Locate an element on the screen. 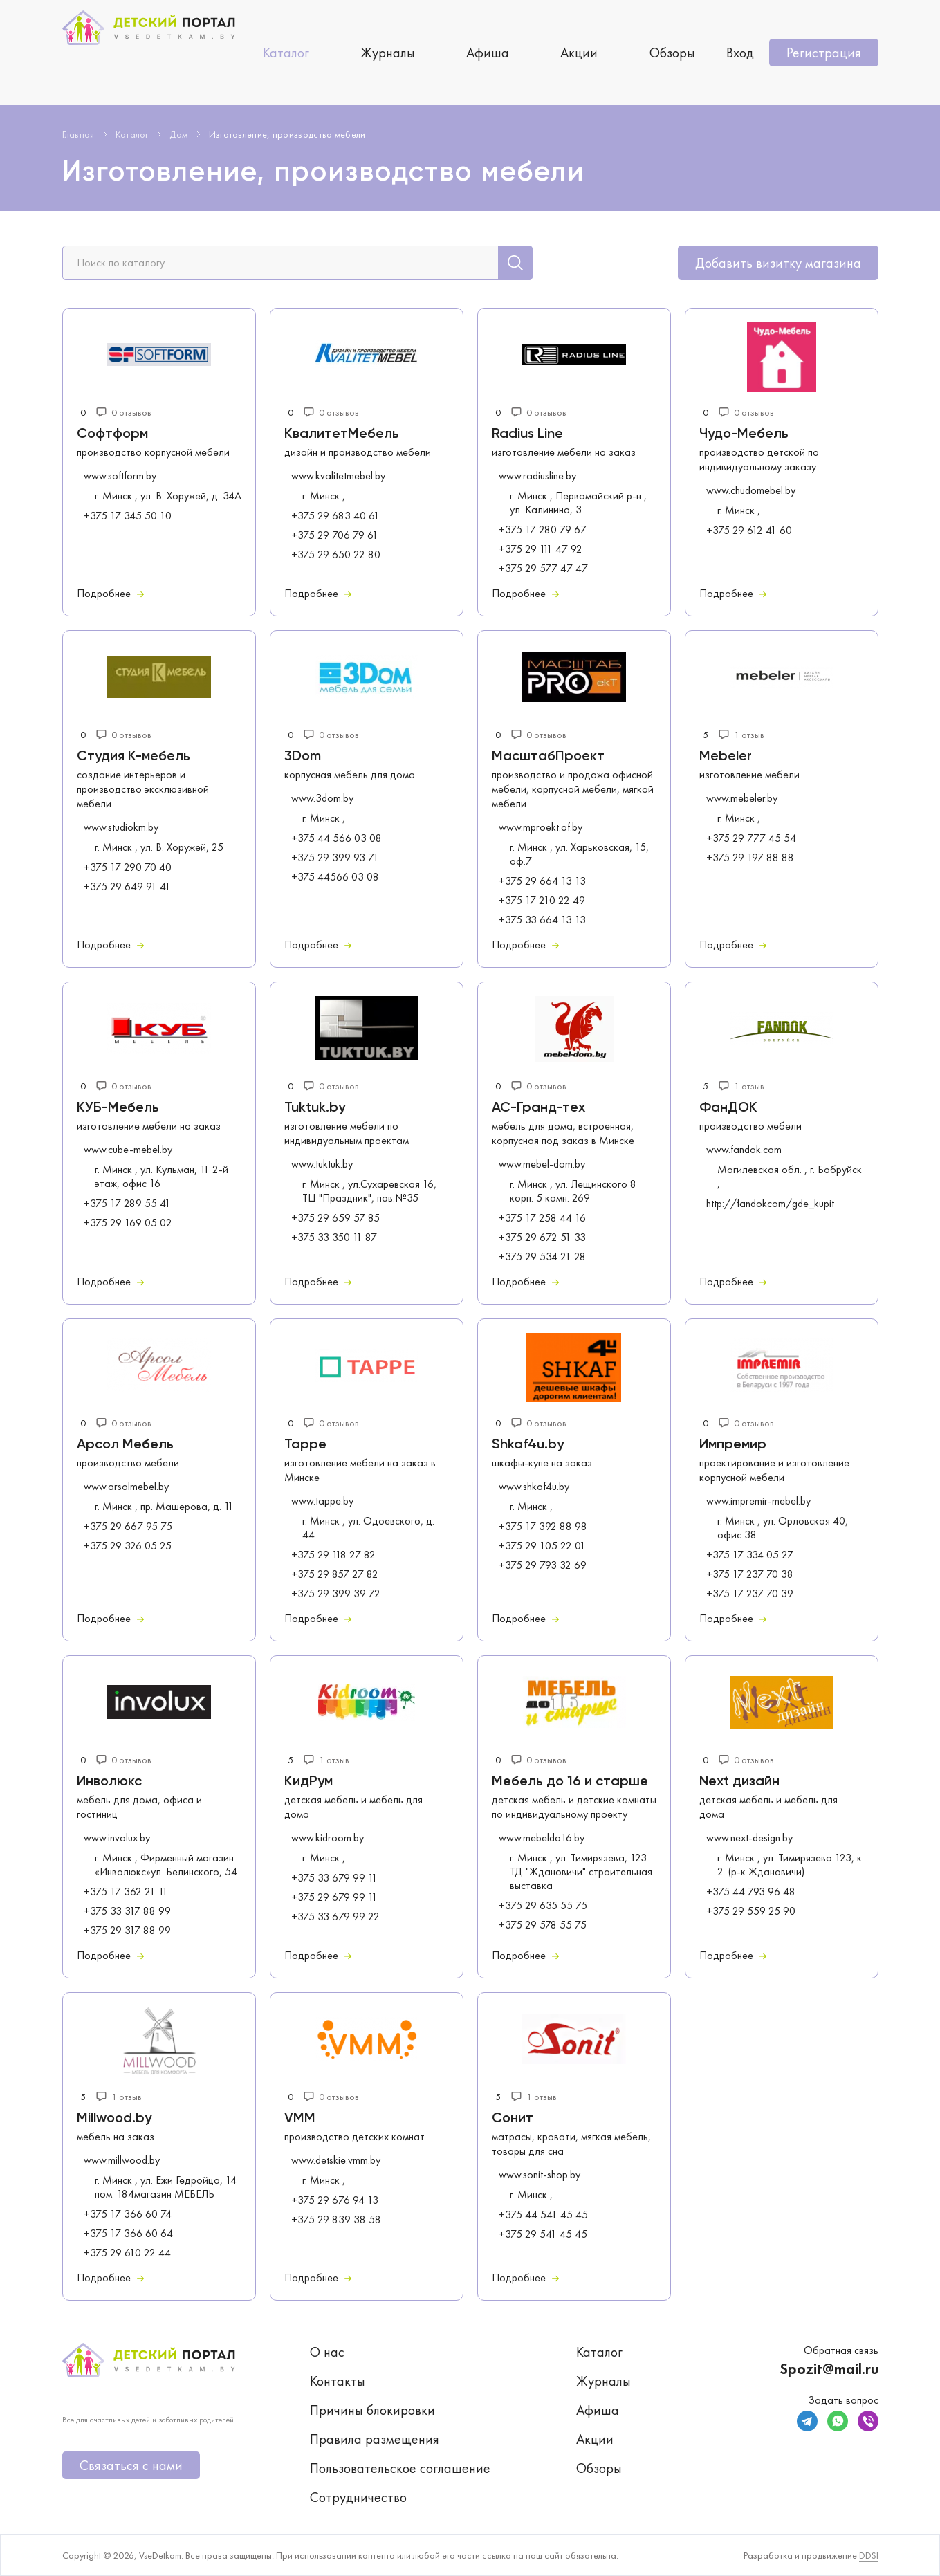 The width and height of the screenshot is (940, 2576). +375 29 541 45 45 is located at coordinates (543, 2234).